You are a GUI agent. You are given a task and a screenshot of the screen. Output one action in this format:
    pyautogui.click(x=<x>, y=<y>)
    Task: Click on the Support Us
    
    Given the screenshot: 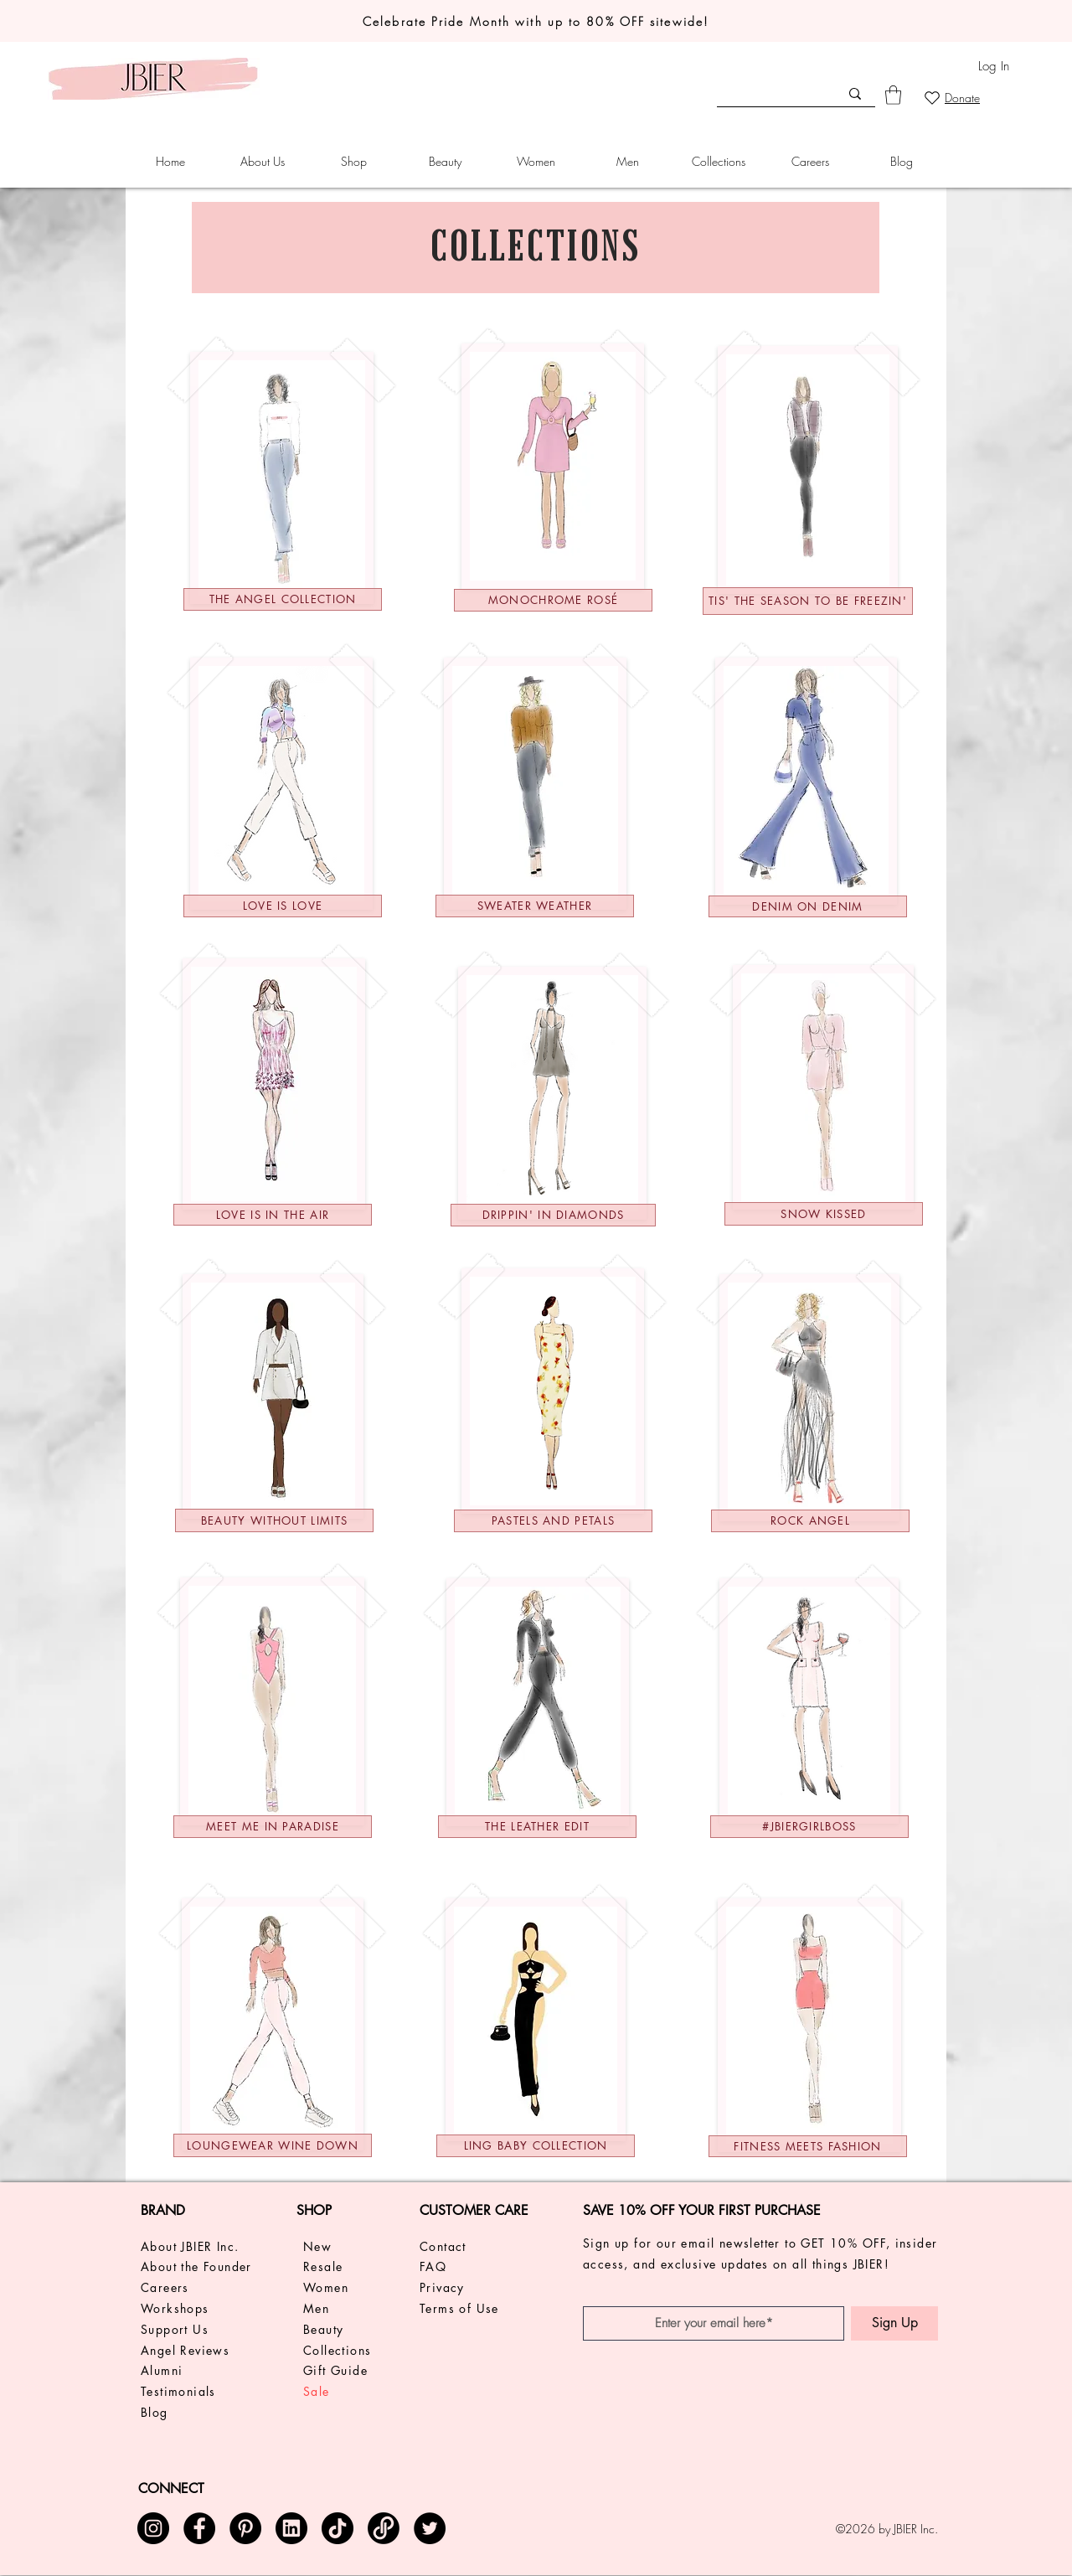 What is the action you would take?
    pyautogui.click(x=175, y=2329)
    